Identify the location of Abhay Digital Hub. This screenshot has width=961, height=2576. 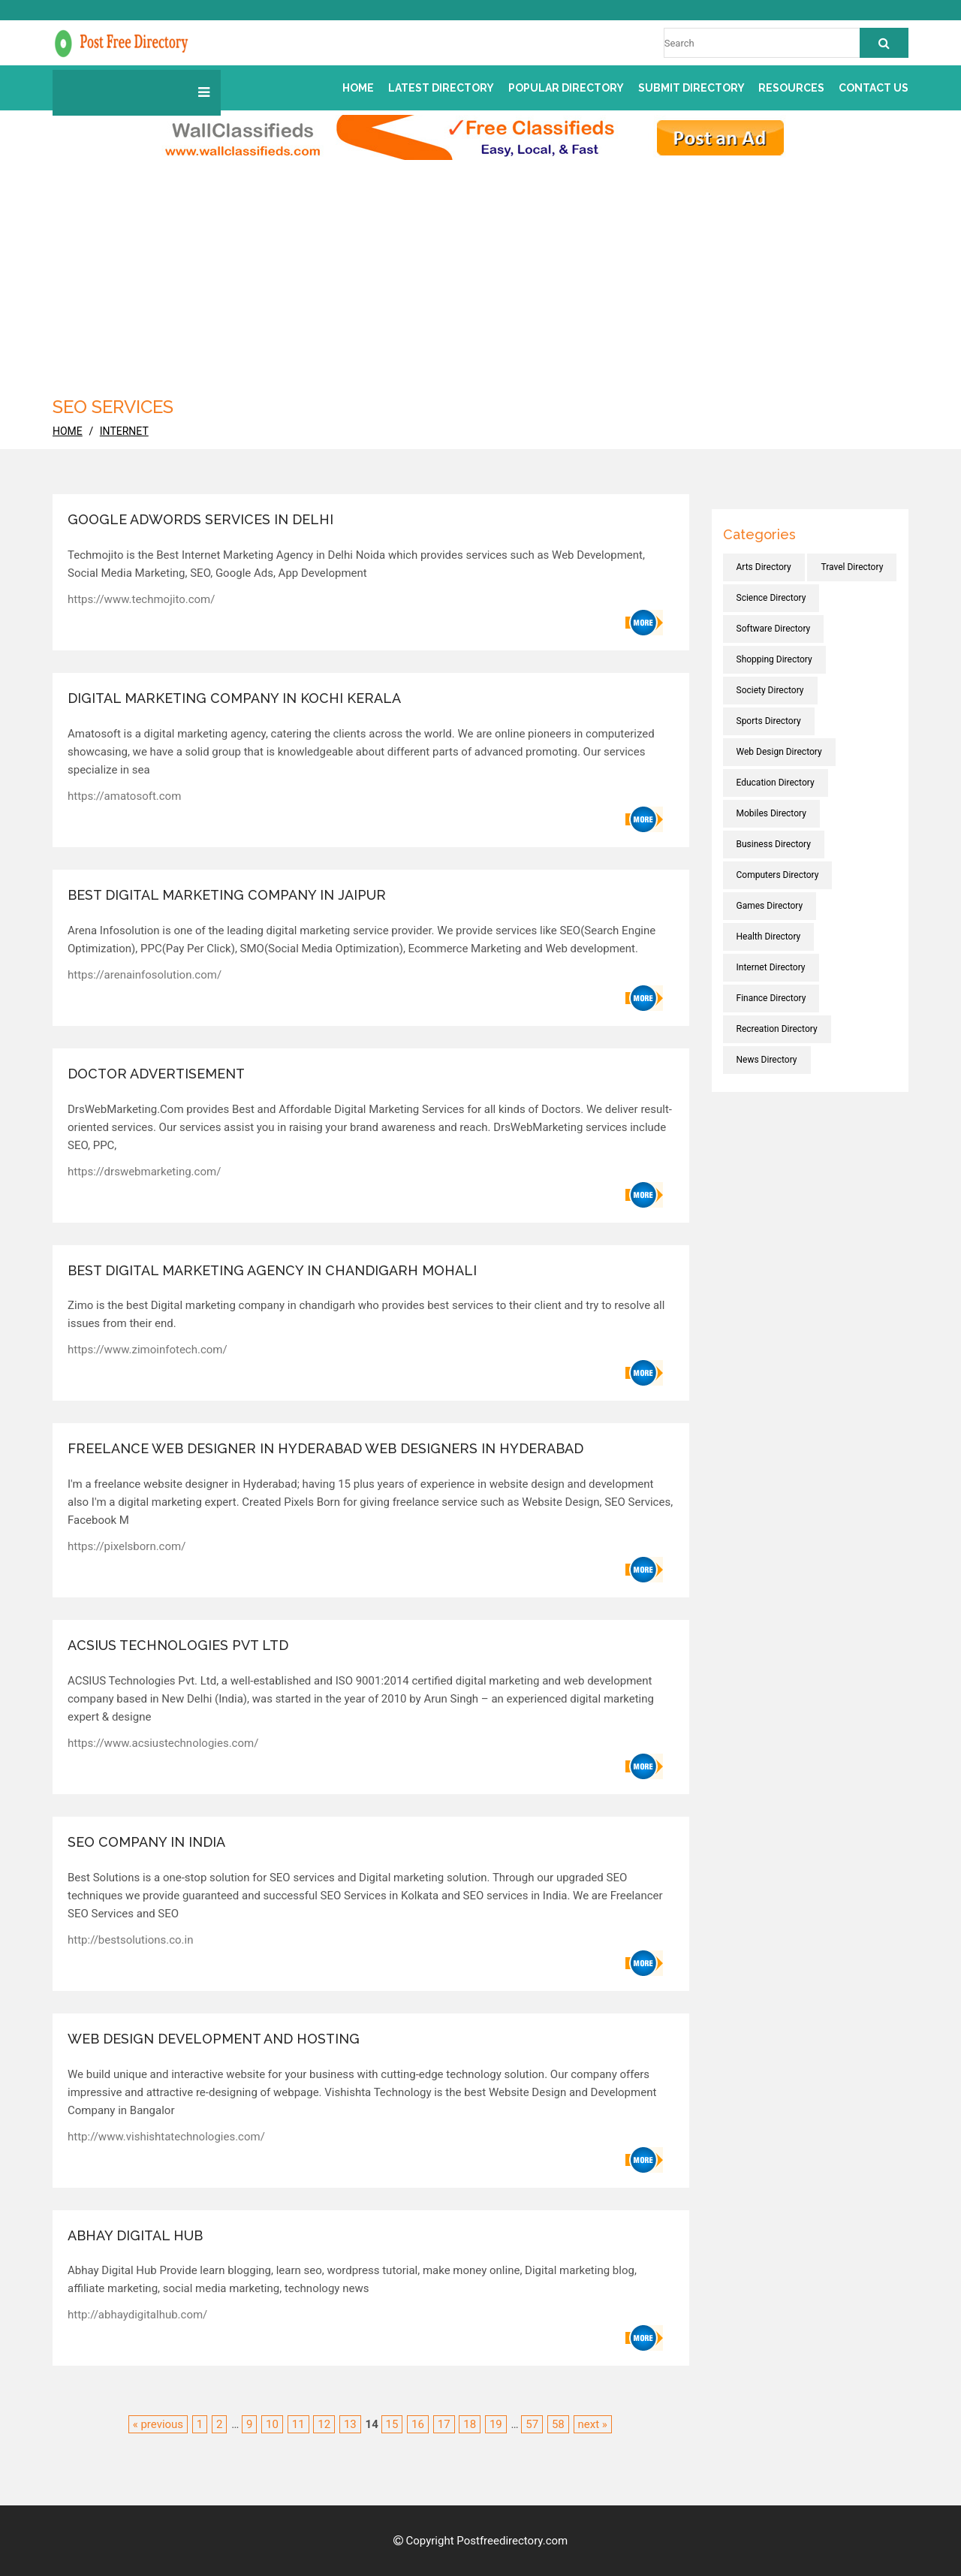
(135, 2235).